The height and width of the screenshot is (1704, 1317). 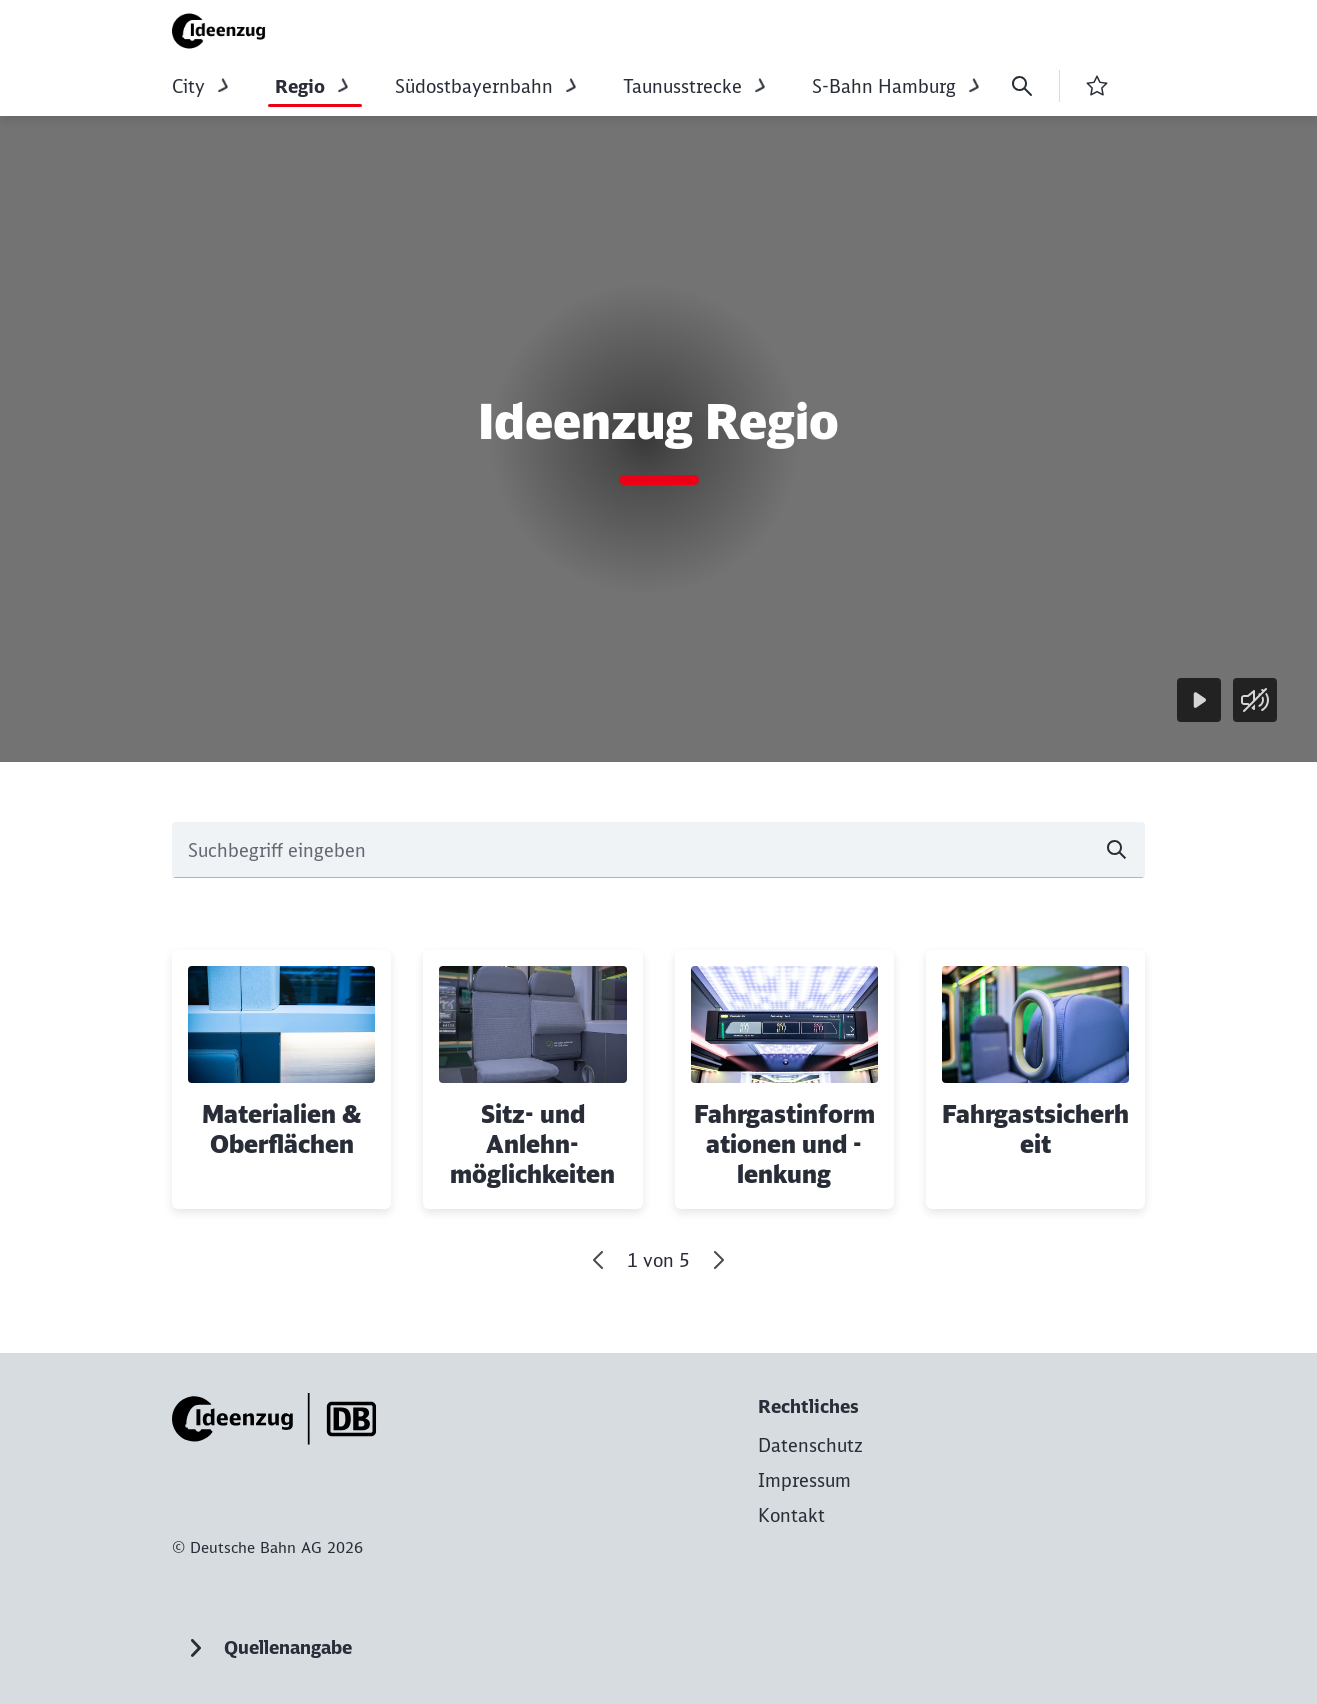 I want to click on [Ideenzug Regio Komponentenkatalog Startseite], so click(x=225, y=31).